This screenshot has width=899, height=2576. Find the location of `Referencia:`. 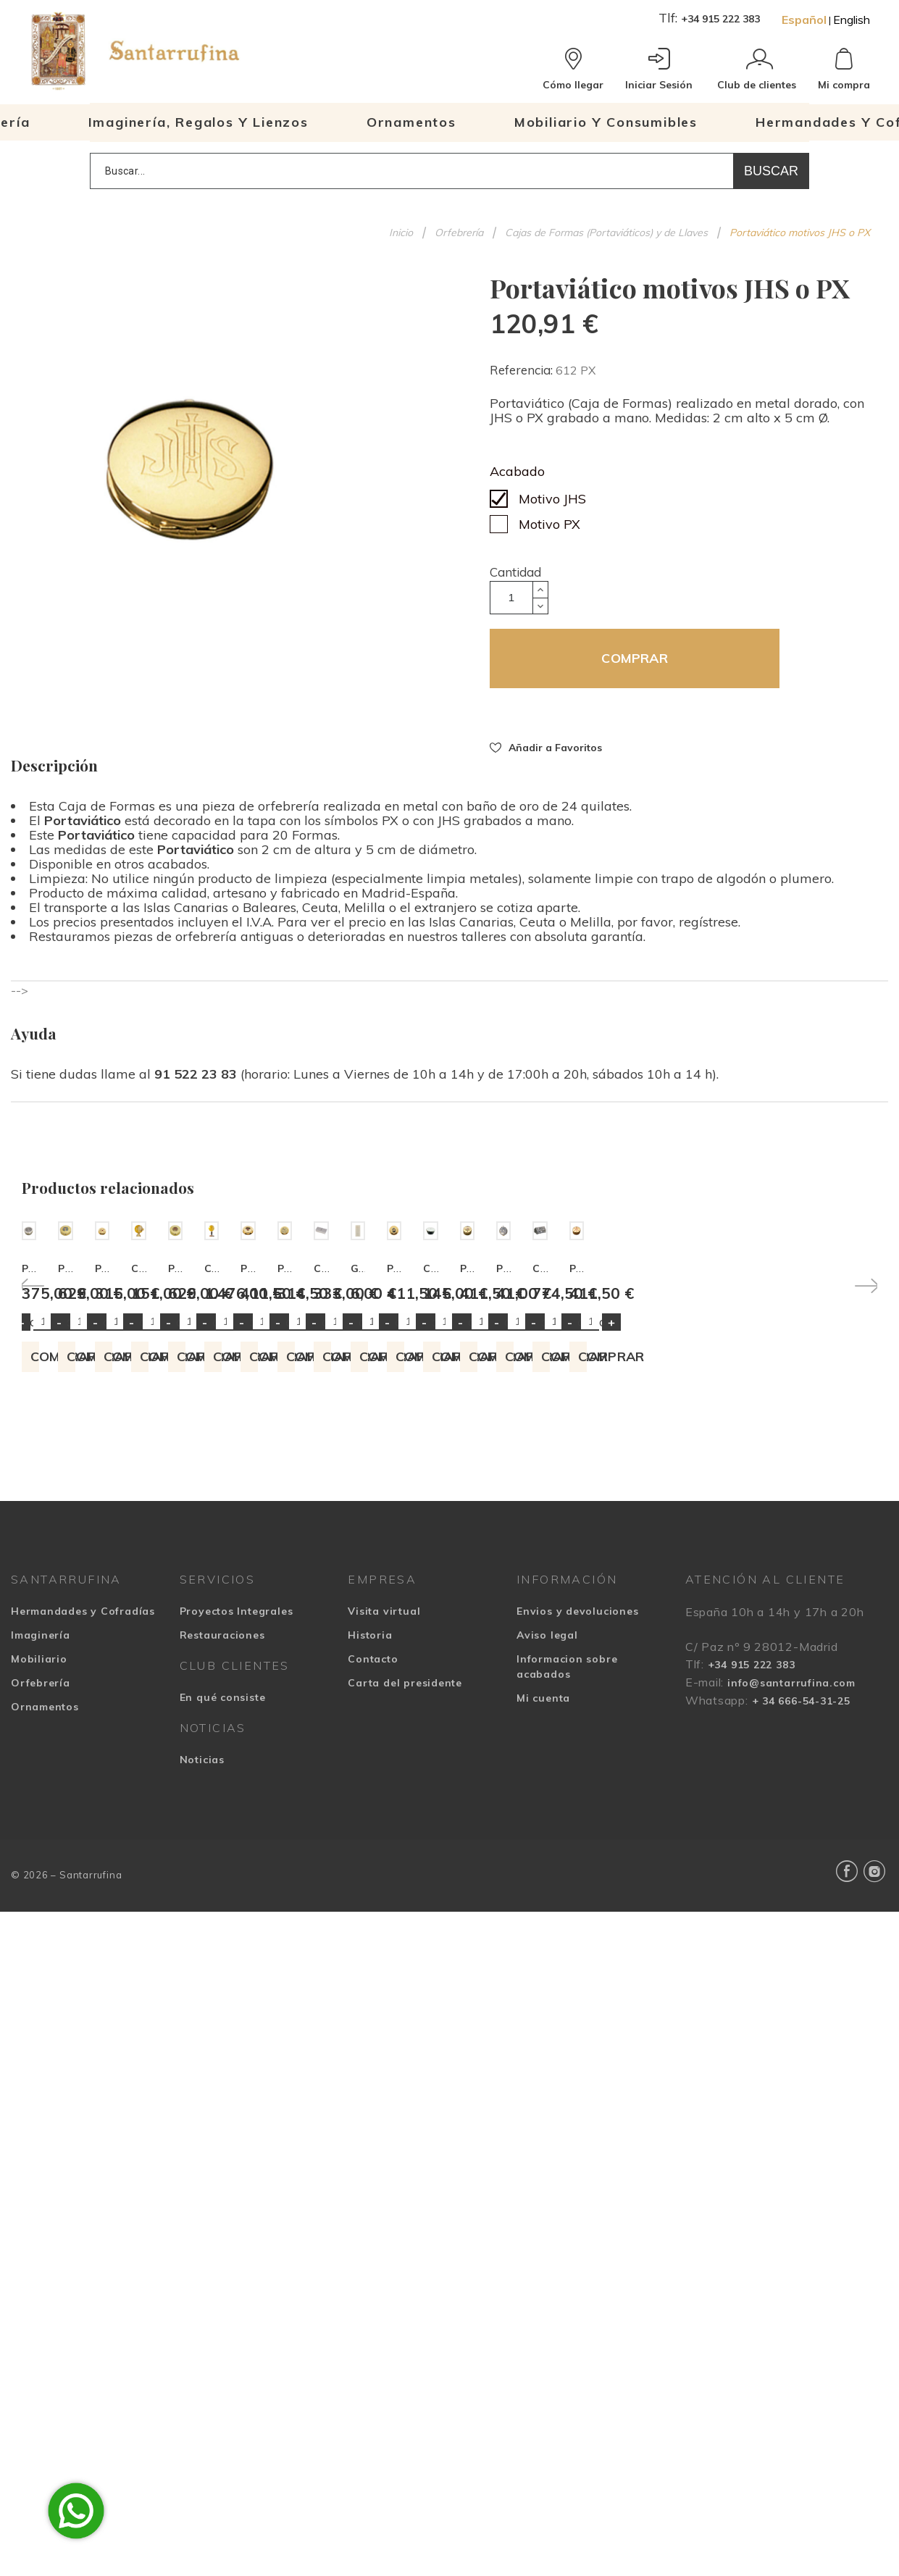

Referencia: is located at coordinates (523, 369).